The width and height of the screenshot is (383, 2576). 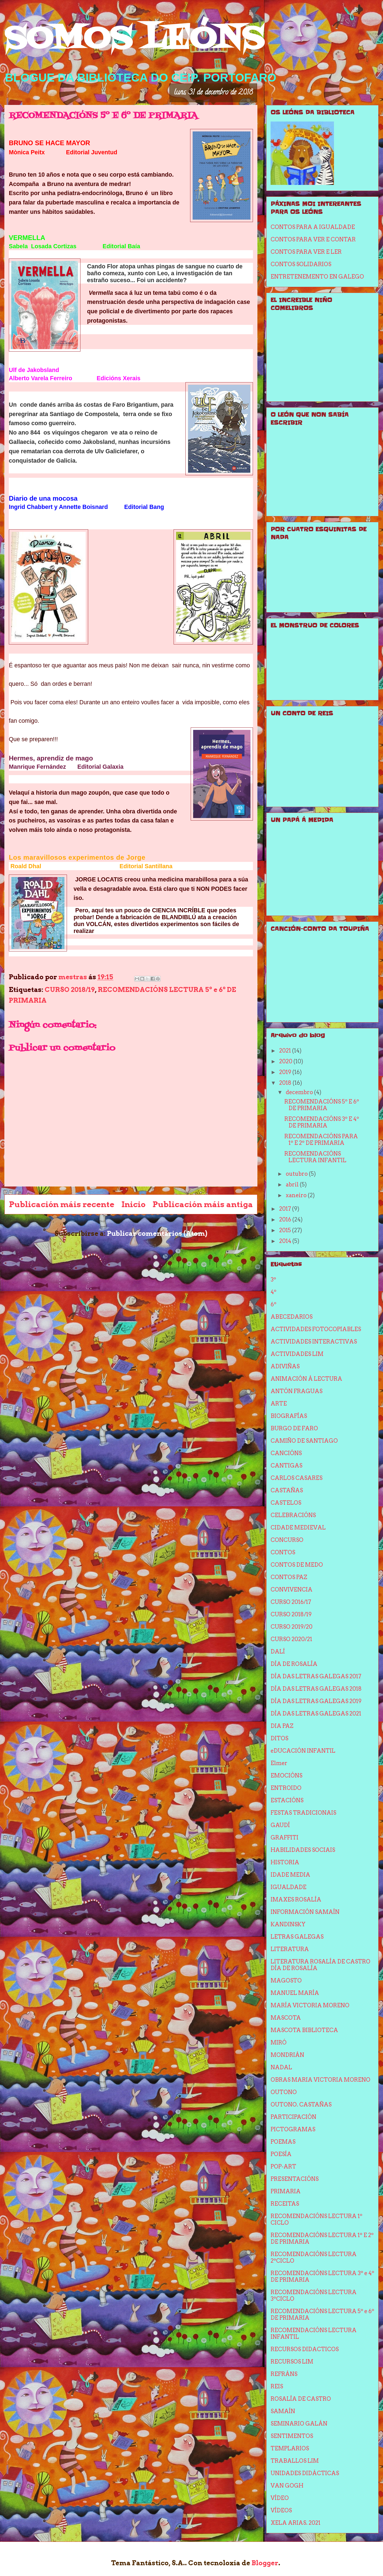 What do you see at coordinates (286, 2191) in the screenshot?
I see `PRIMARIA` at bounding box center [286, 2191].